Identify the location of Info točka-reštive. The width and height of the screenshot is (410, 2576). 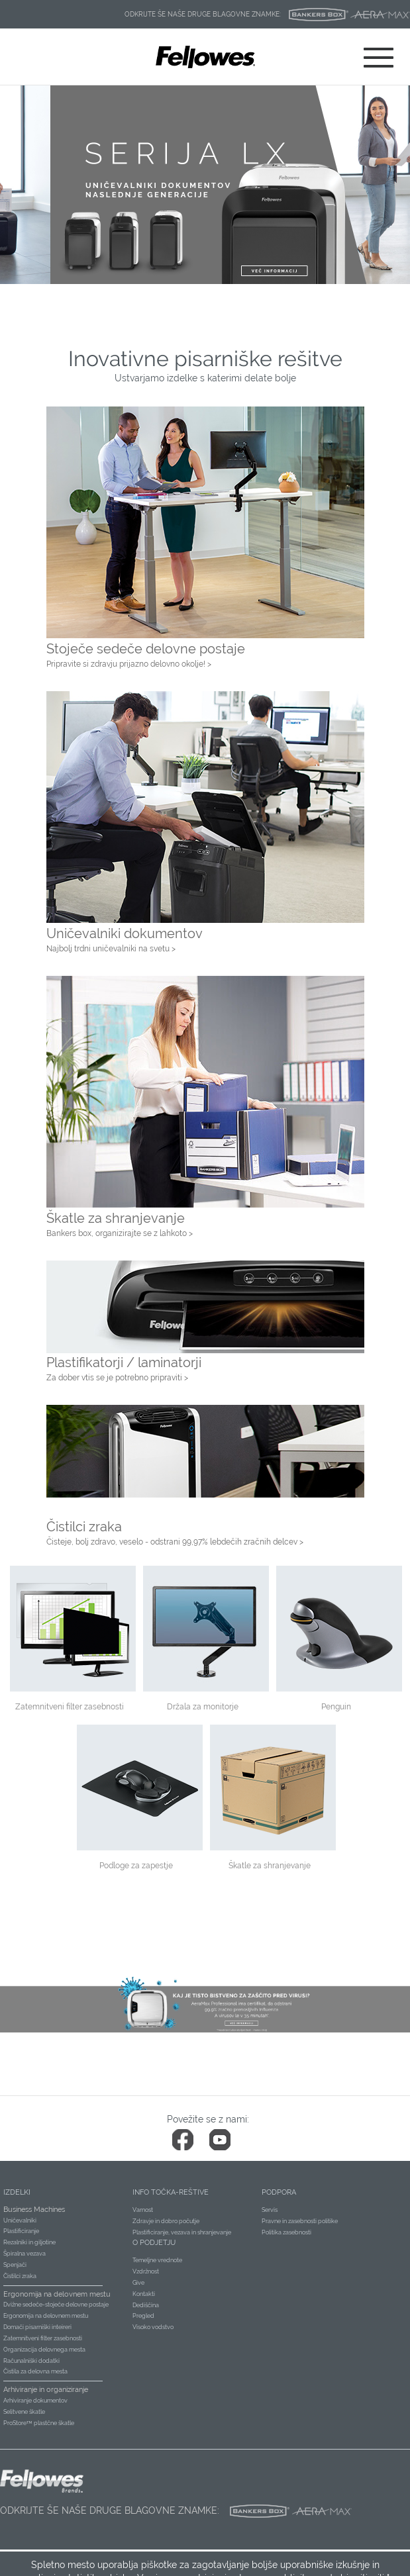
(170, 2192).